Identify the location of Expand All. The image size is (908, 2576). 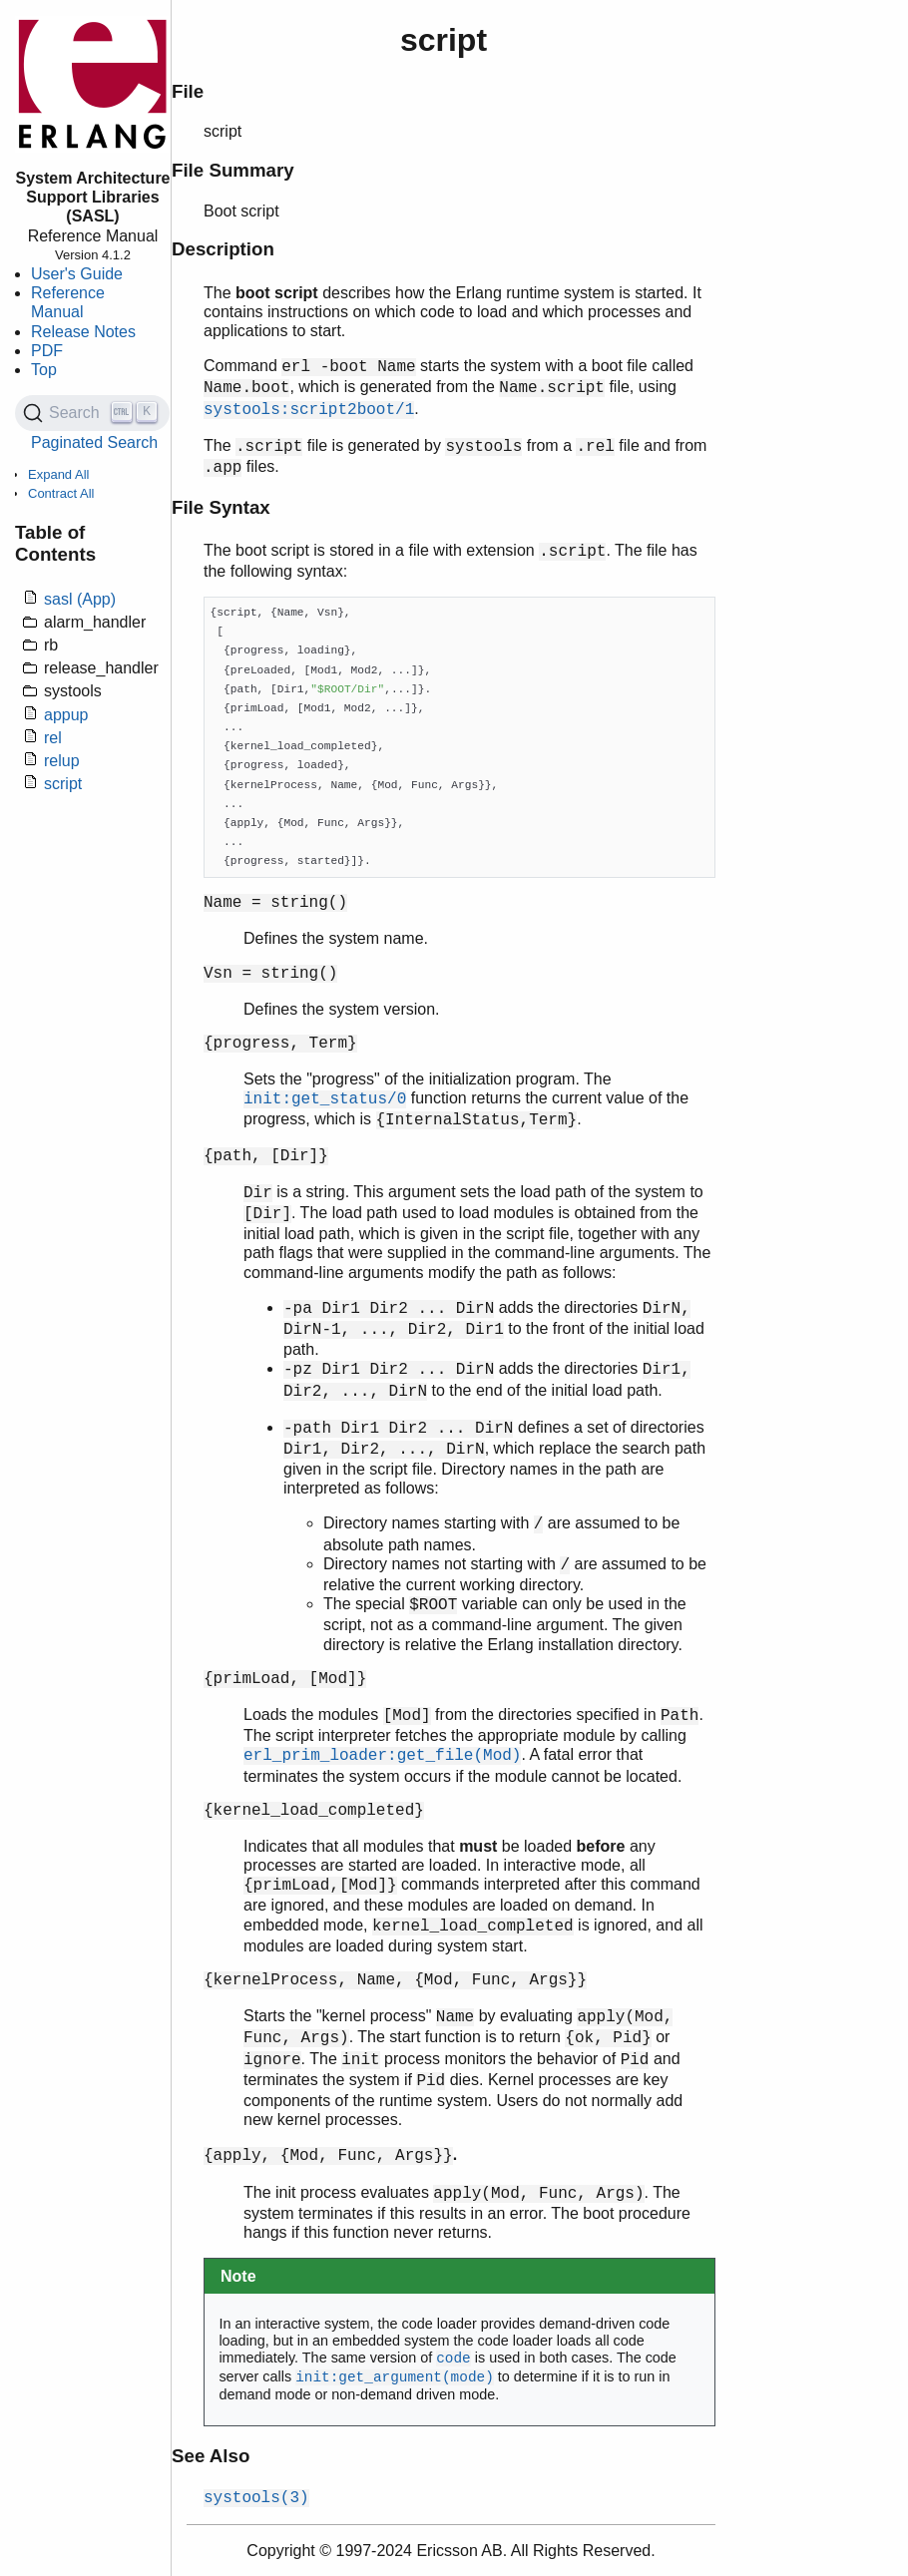
(58, 474).